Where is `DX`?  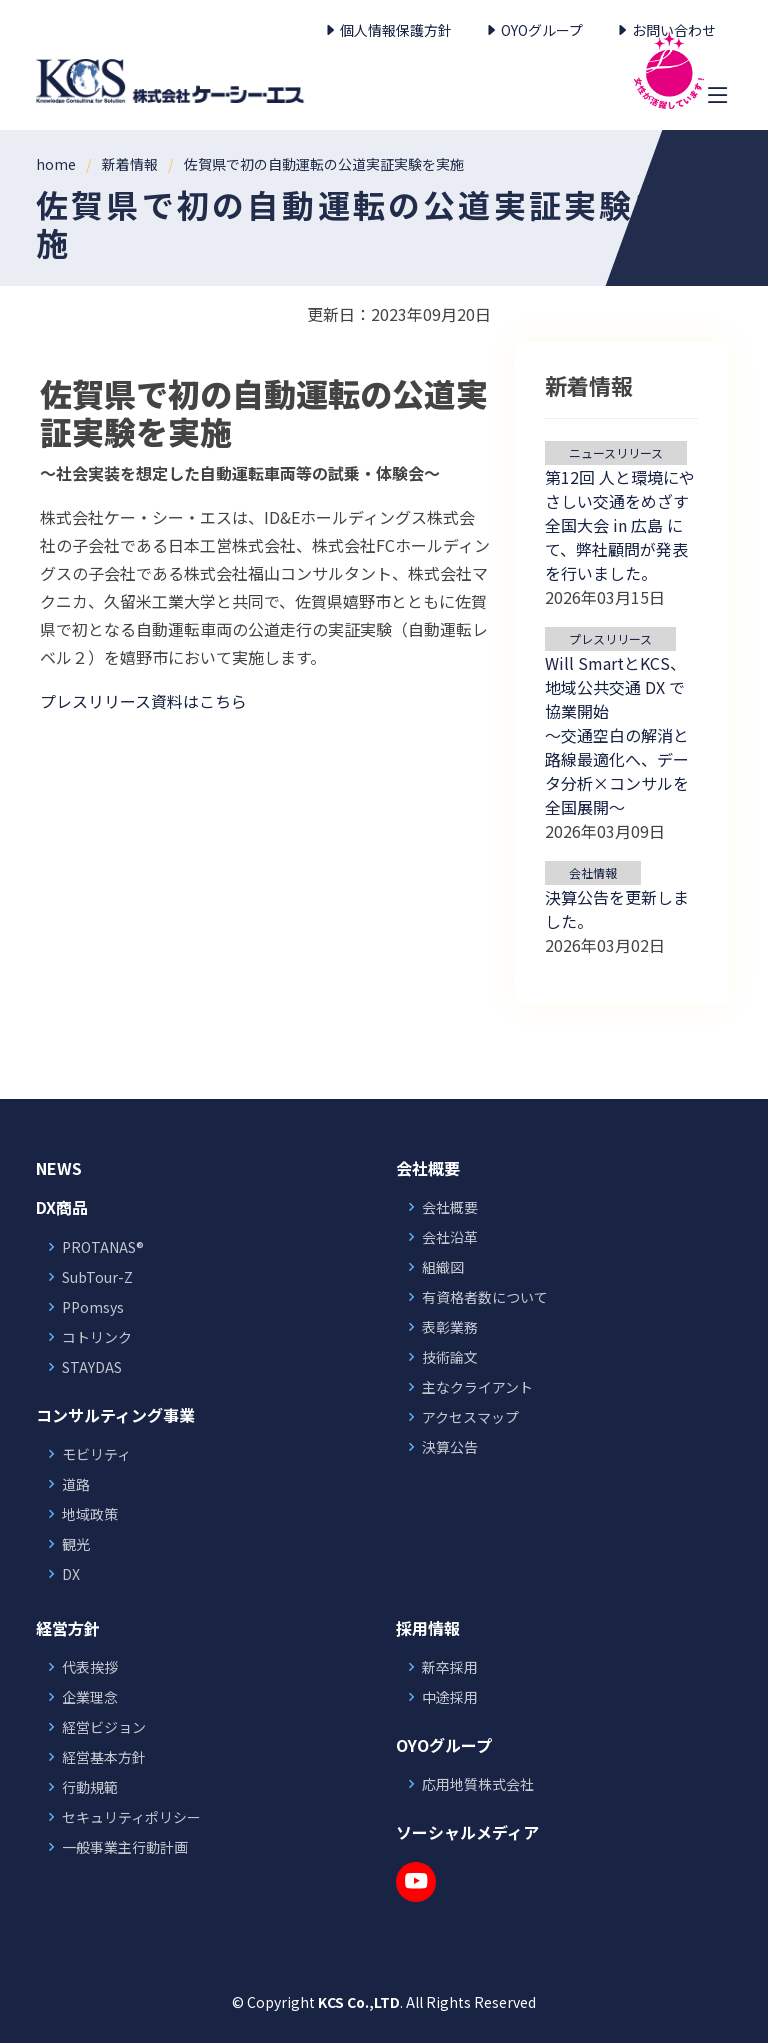 DX is located at coordinates (71, 1574).